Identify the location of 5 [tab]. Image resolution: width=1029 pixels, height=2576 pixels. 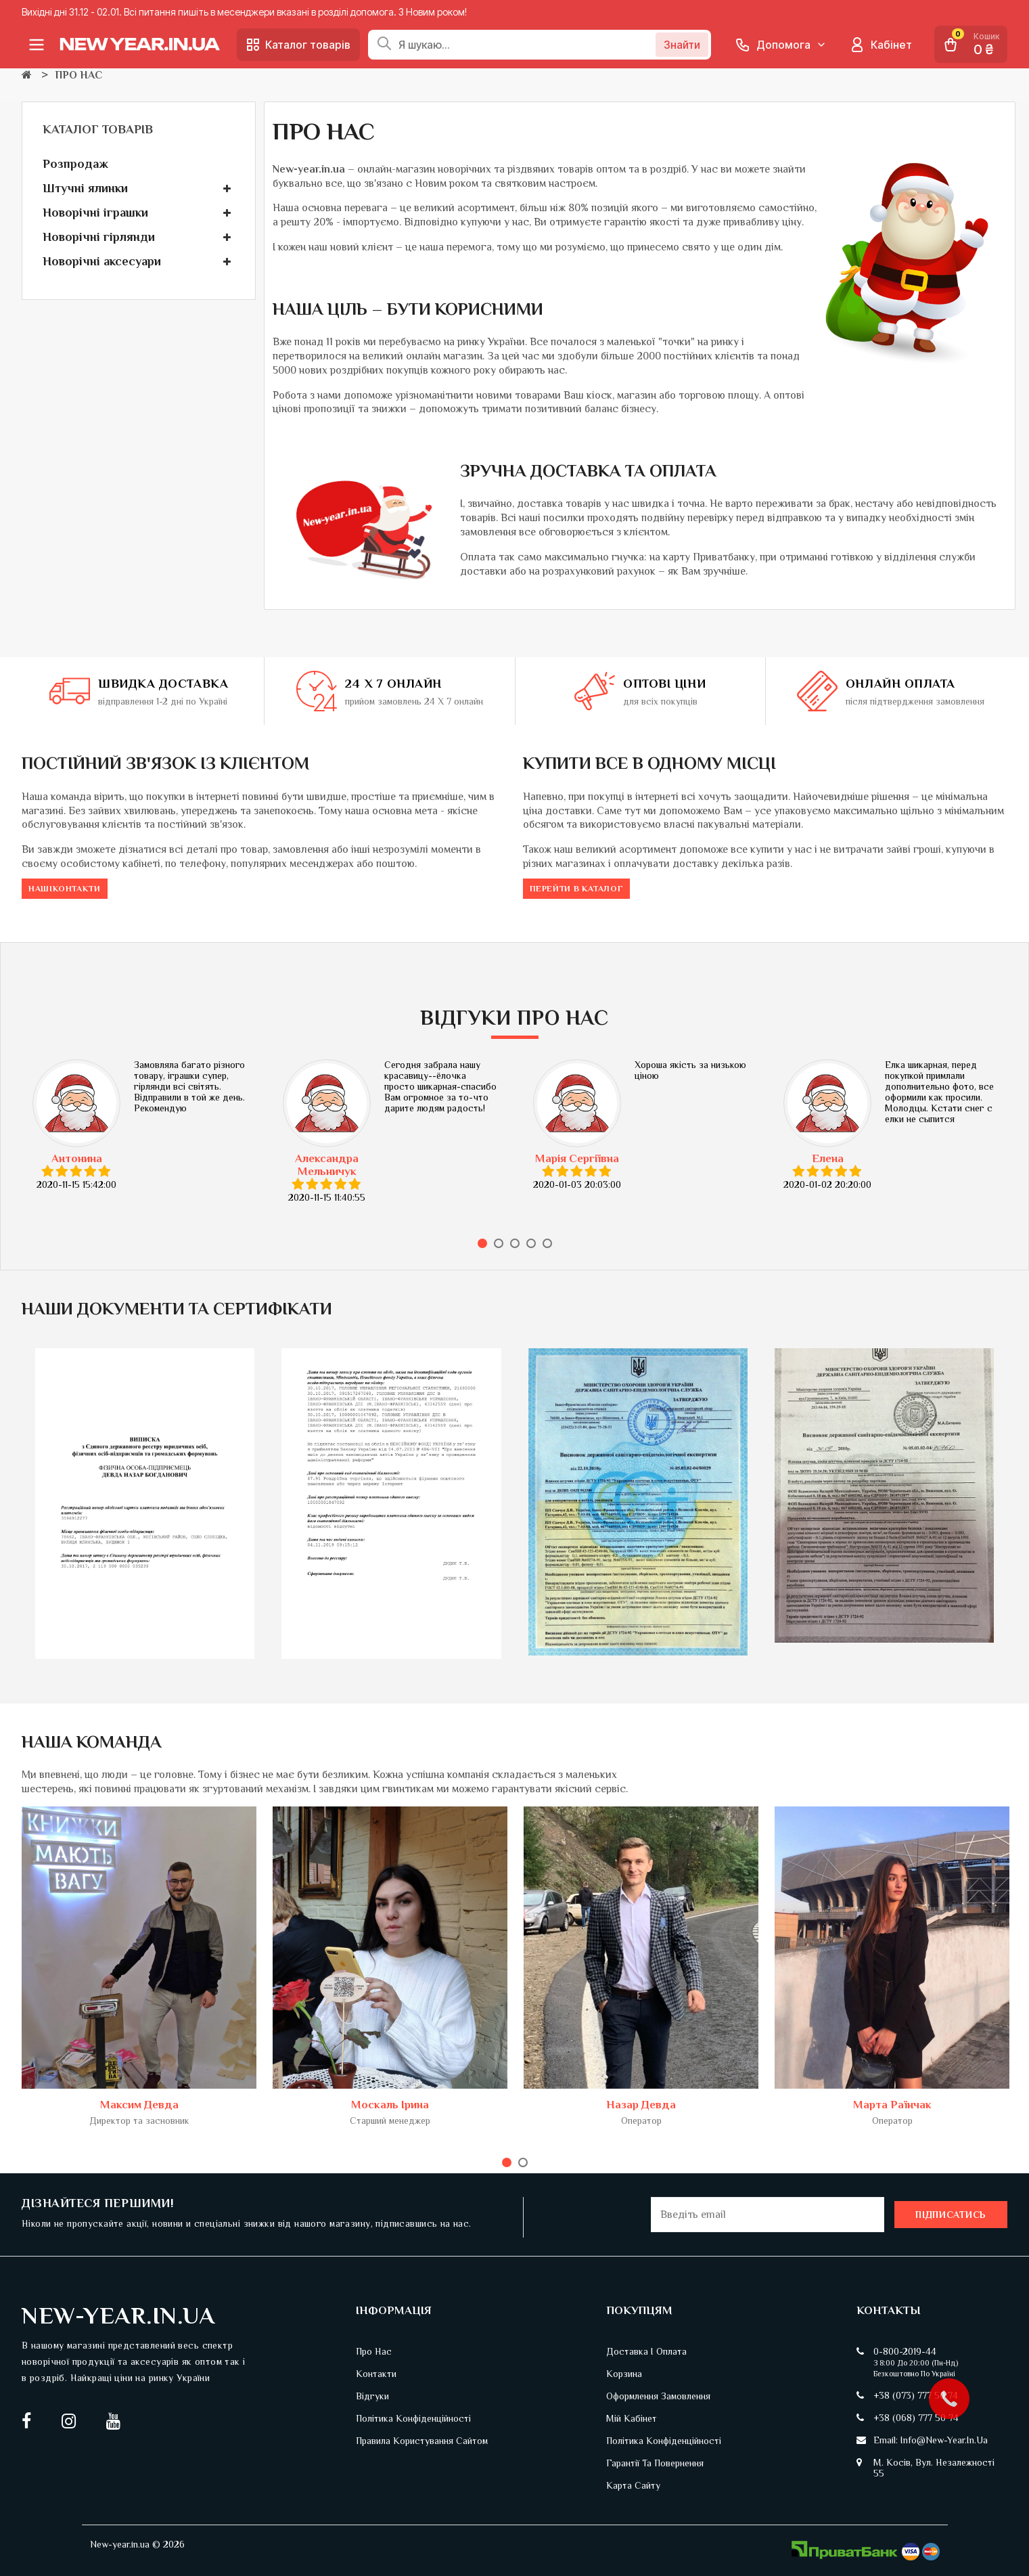
(547, 1243).